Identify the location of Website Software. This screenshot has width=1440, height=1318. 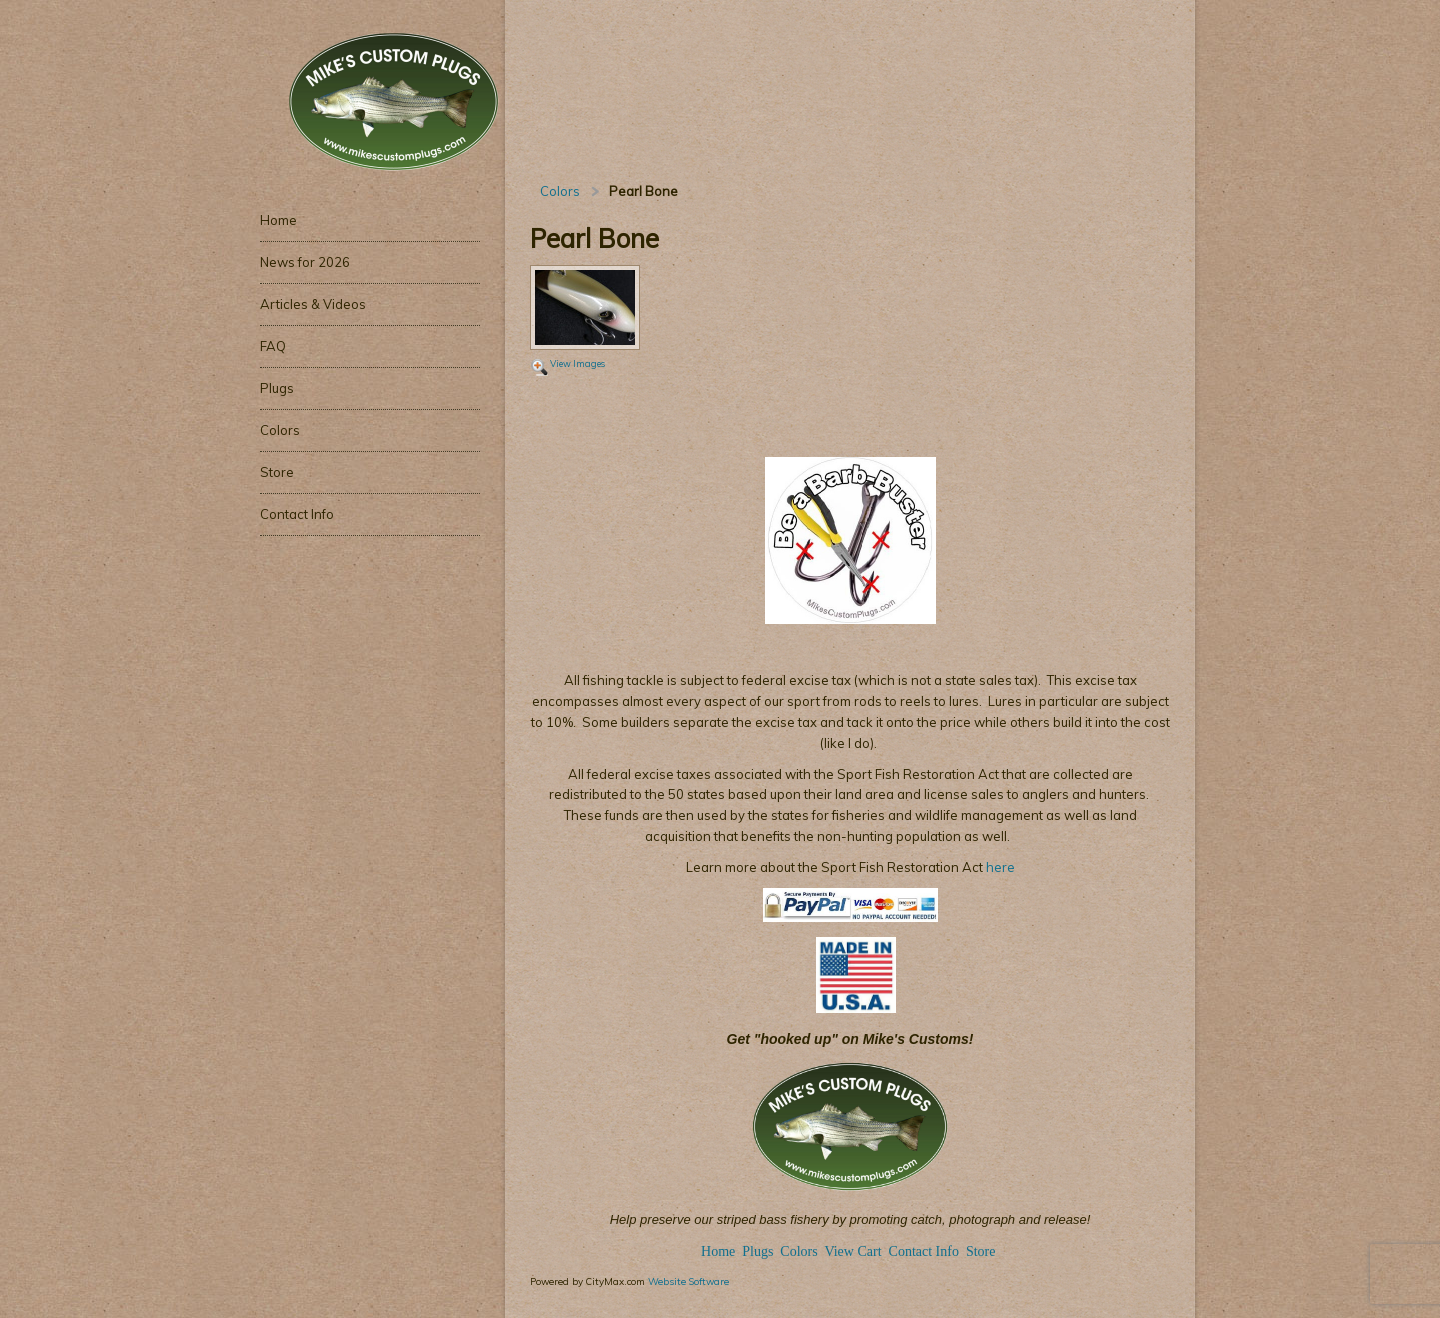
(688, 1281).